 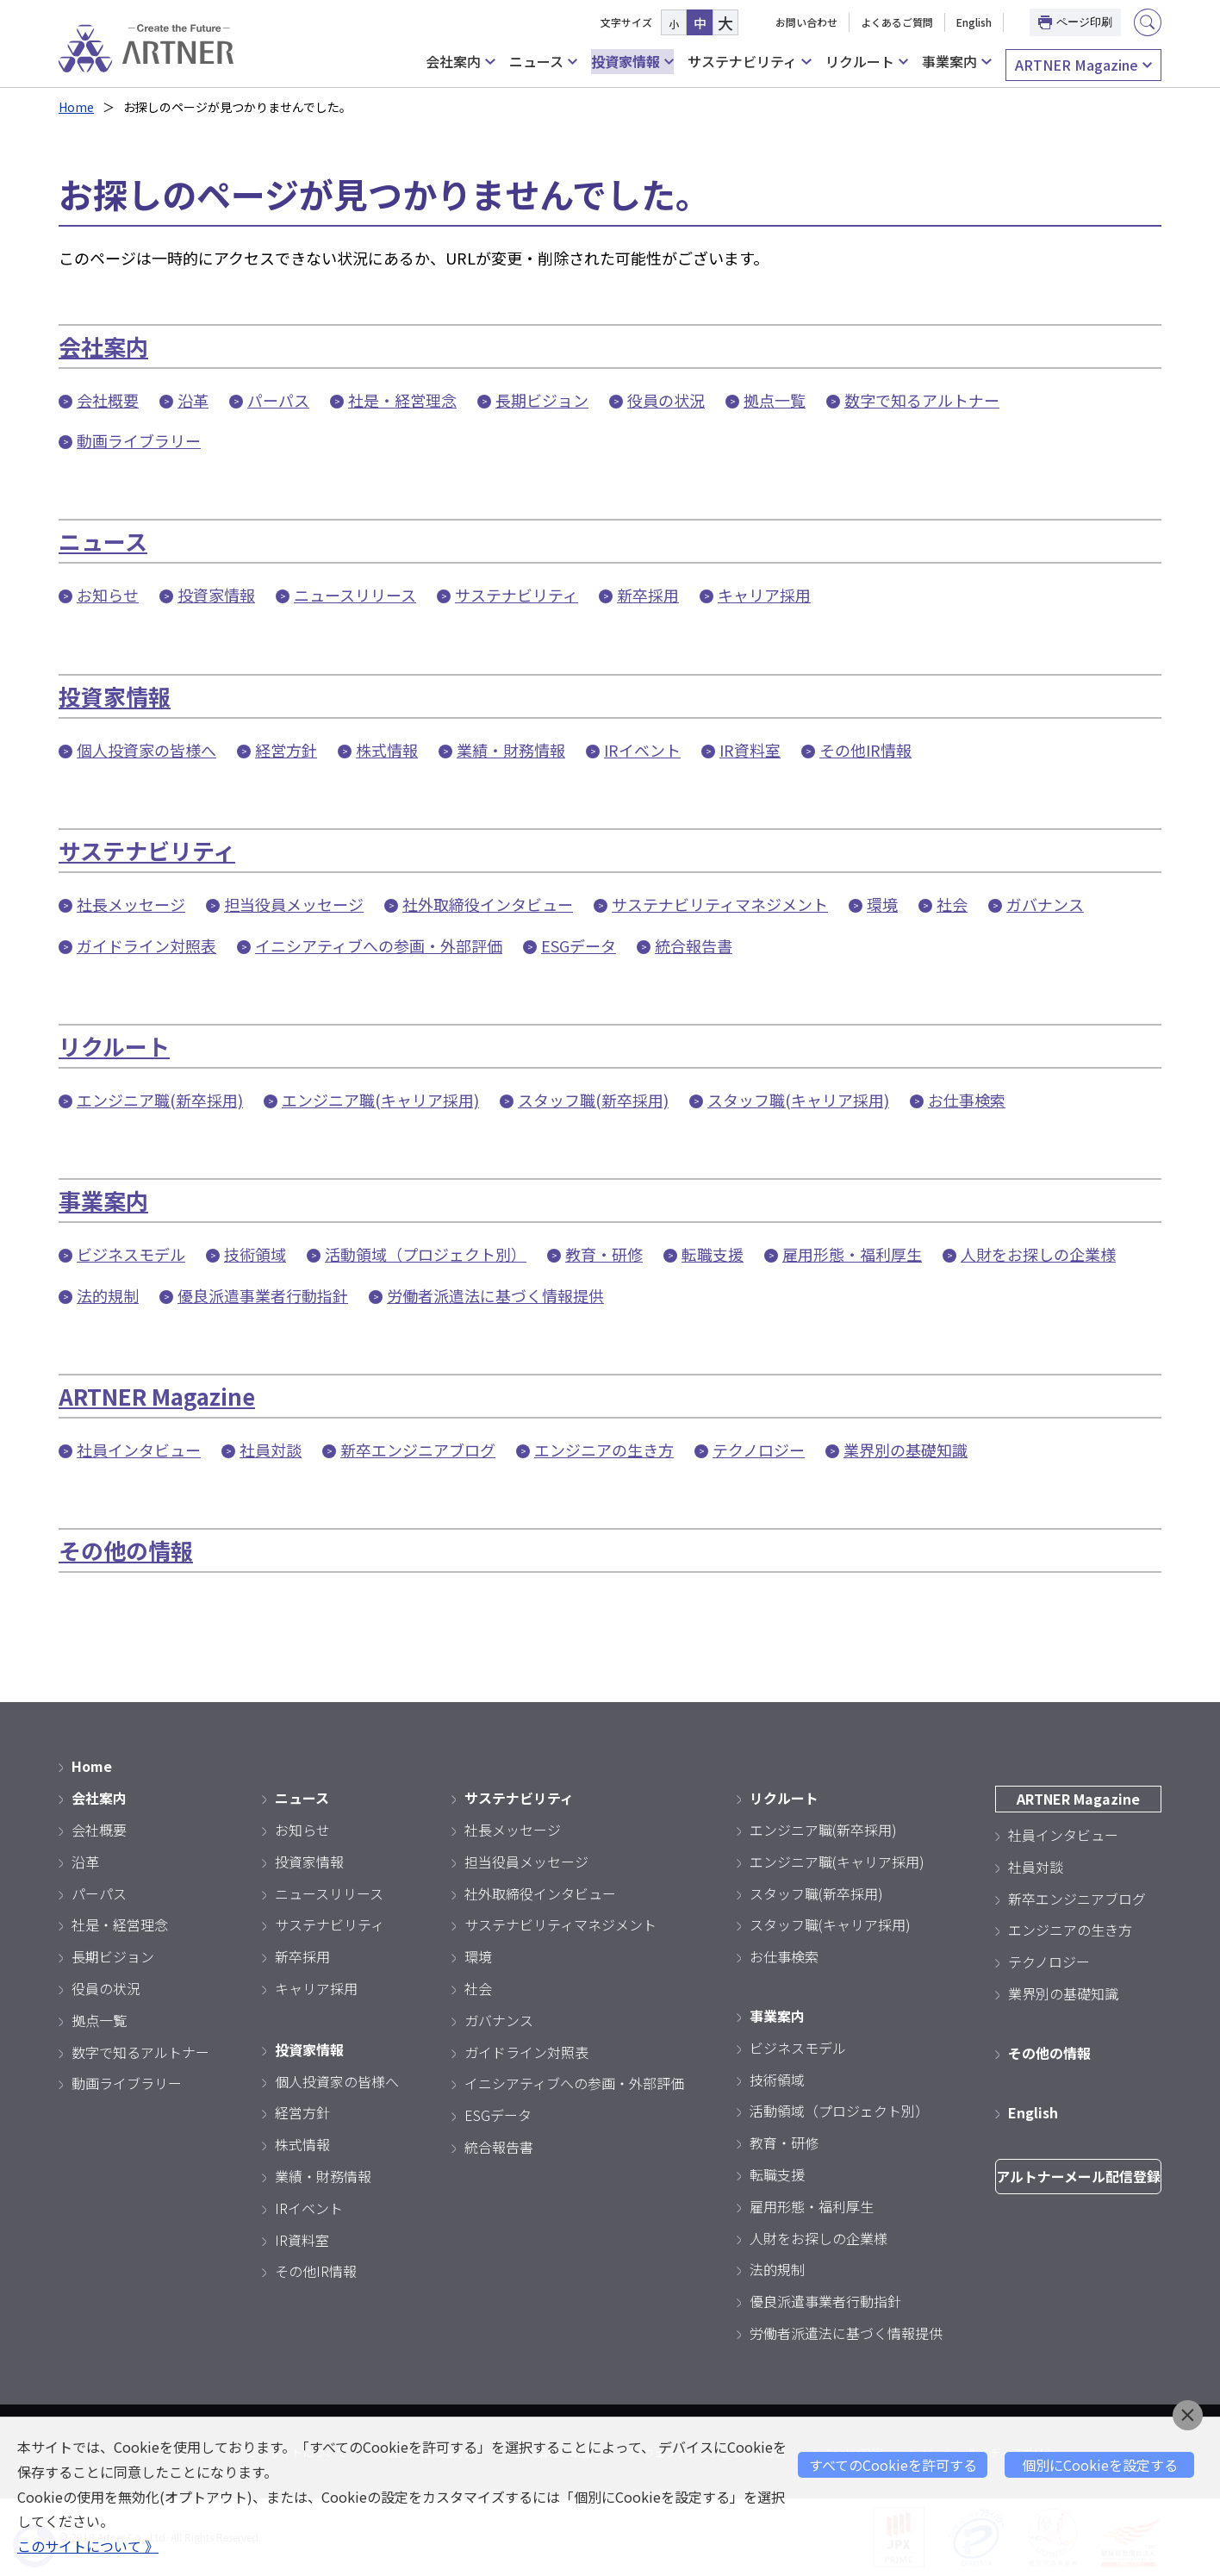 I want to click on 法的規制, so click(x=108, y=1295).